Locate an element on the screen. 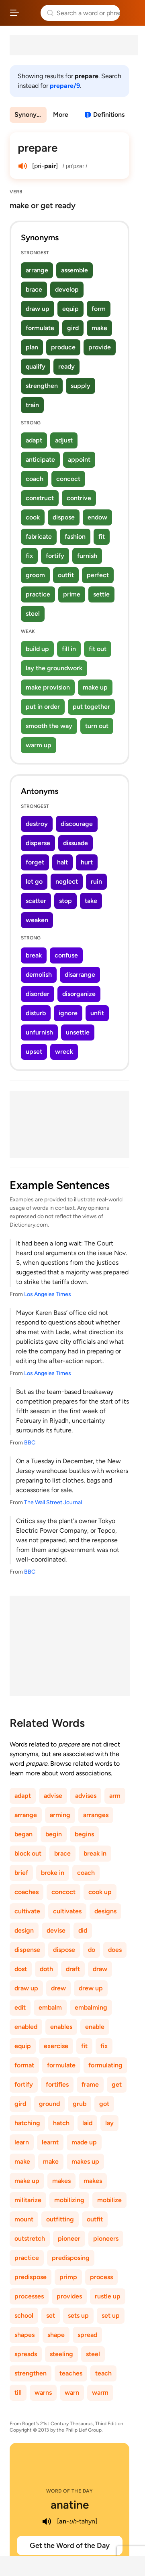 This screenshot has width=145, height=2576. arranges is located at coordinates (95, 1815).